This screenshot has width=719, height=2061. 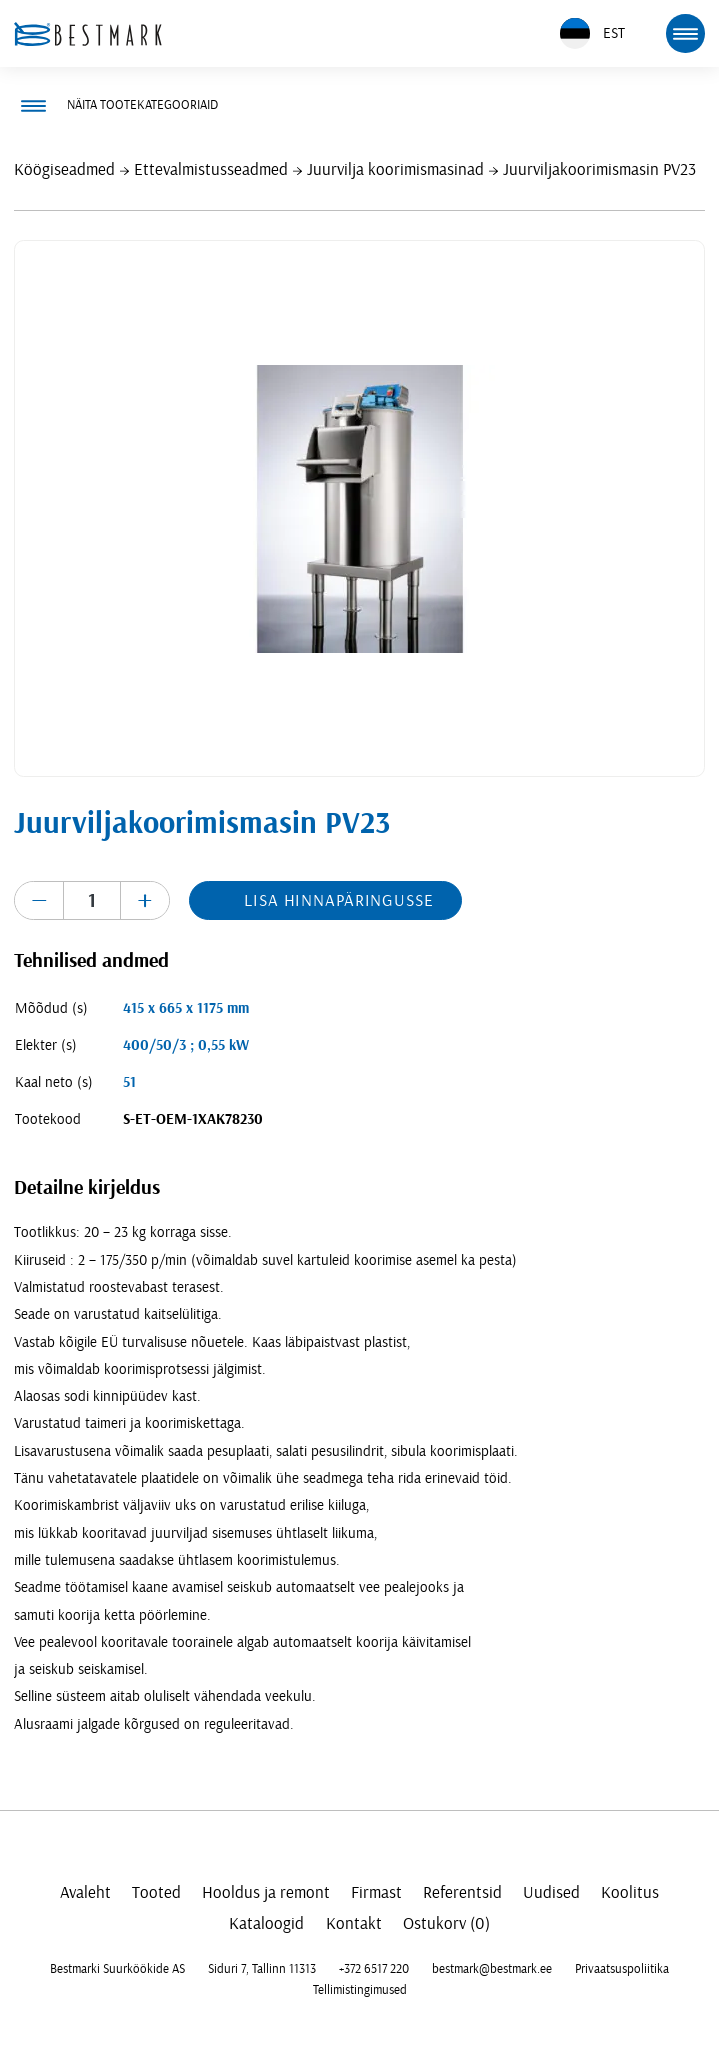 What do you see at coordinates (262, 1969) in the screenshot?
I see `Siduri 7, Tallinn 11313` at bounding box center [262, 1969].